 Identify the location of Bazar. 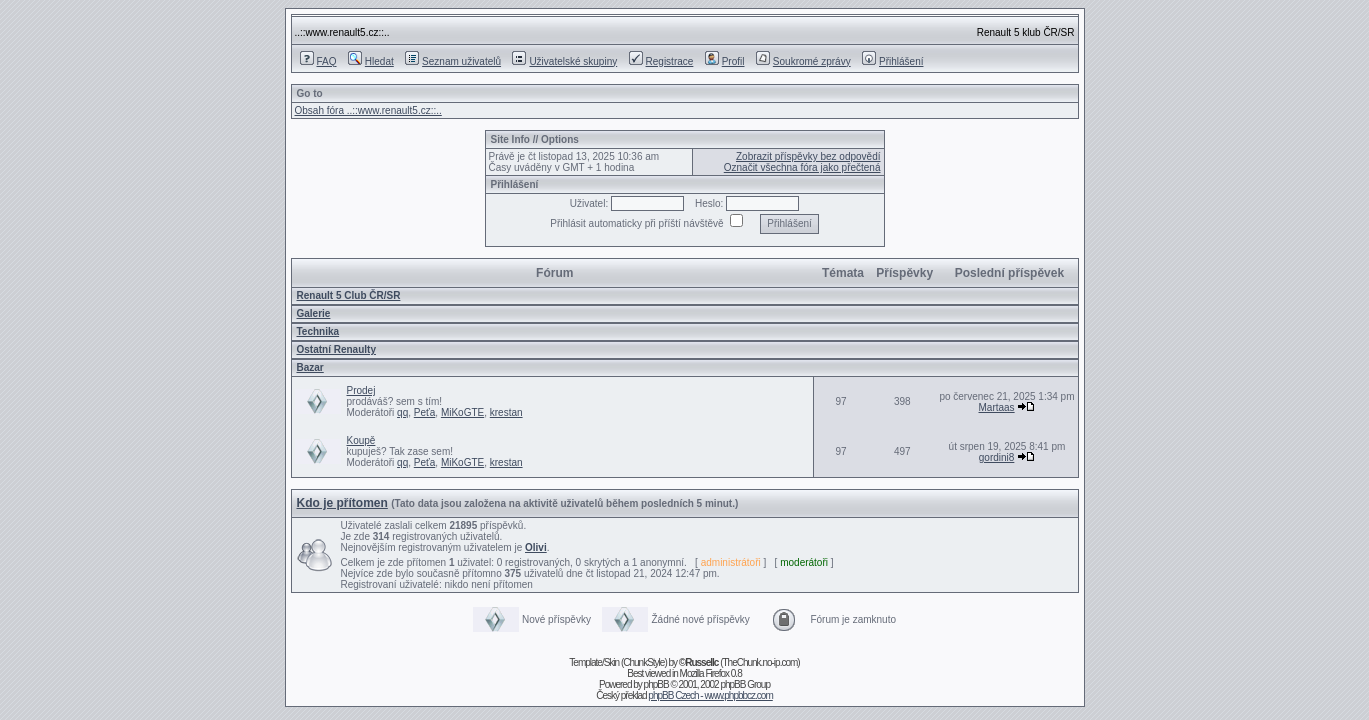
(310, 367).